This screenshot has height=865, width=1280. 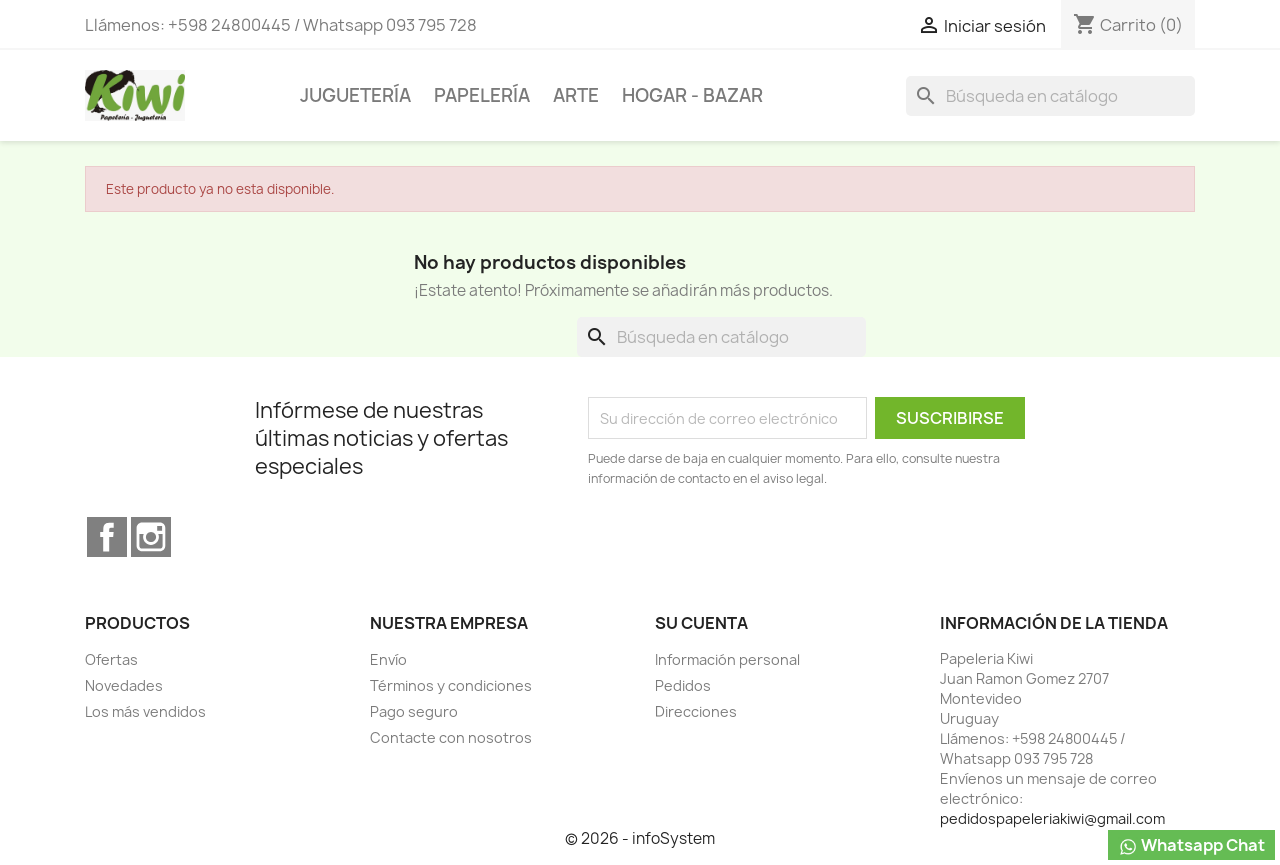 What do you see at coordinates (701, 623) in the screenshot?
I see `Su cuenta` at bounding box center [701, 623].